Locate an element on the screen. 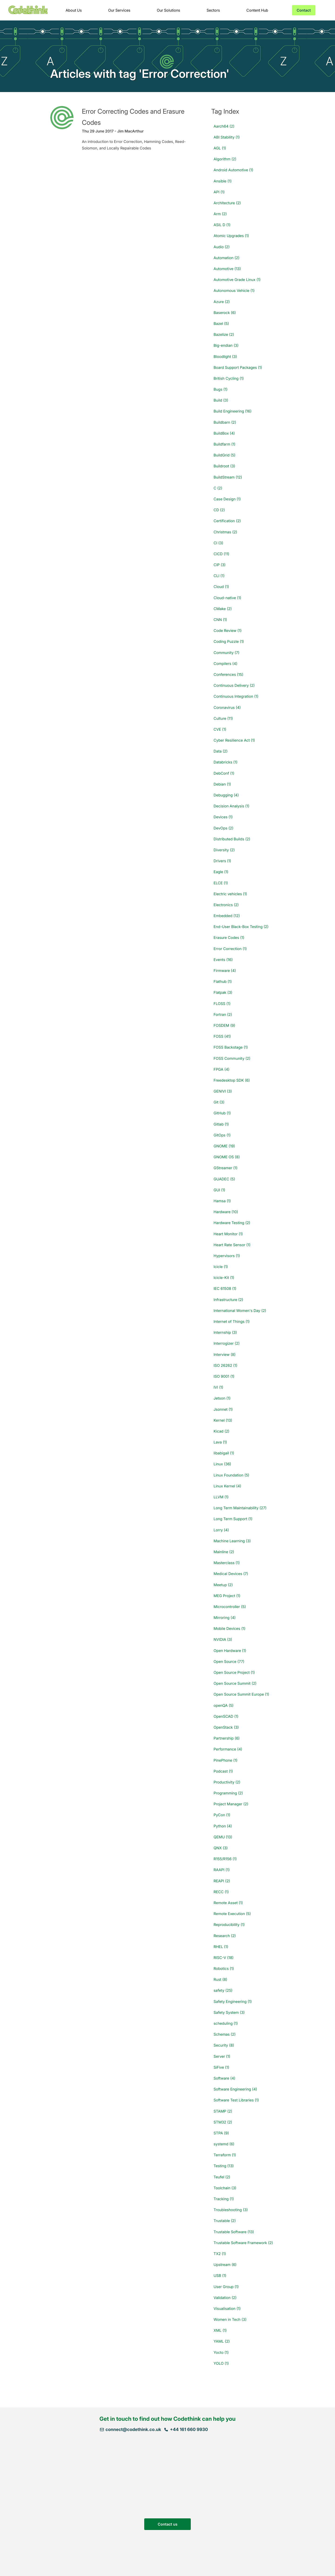  REAPI (2) is located at coordinates (222, 1881).